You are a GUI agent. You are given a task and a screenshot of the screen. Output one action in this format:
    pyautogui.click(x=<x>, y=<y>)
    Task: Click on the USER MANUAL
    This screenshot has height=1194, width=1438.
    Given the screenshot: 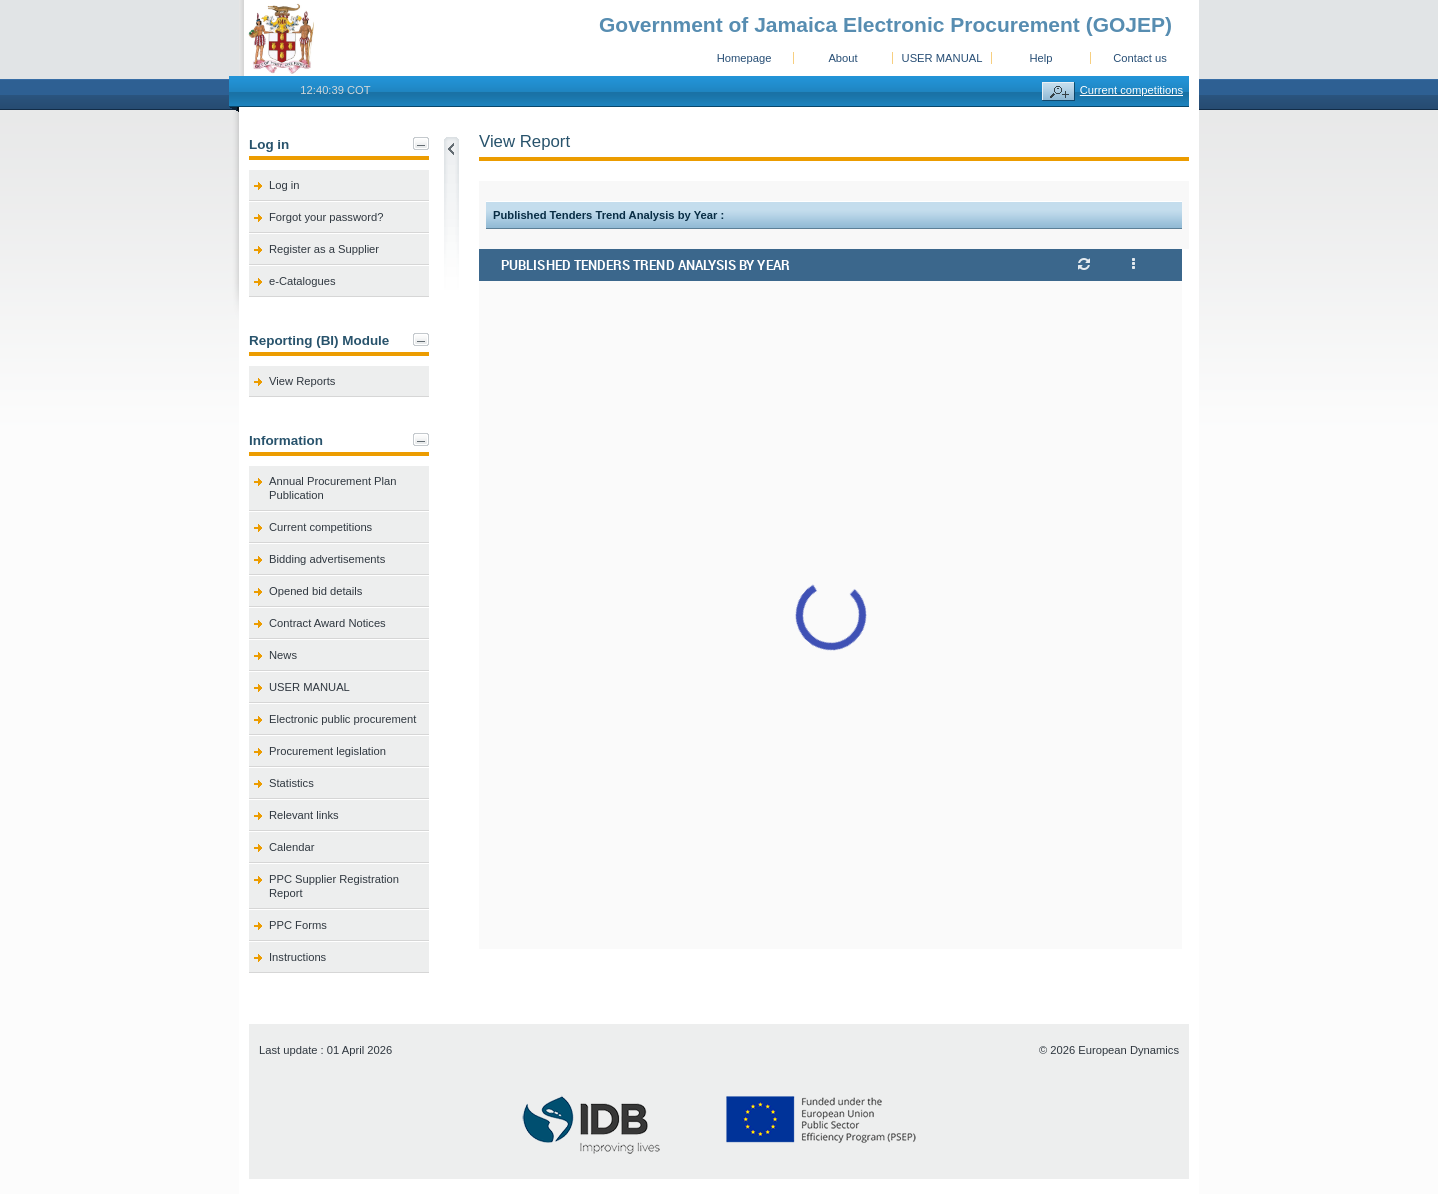 What is the action you would take?
    pyautogui.click(x=942, y=58)
    